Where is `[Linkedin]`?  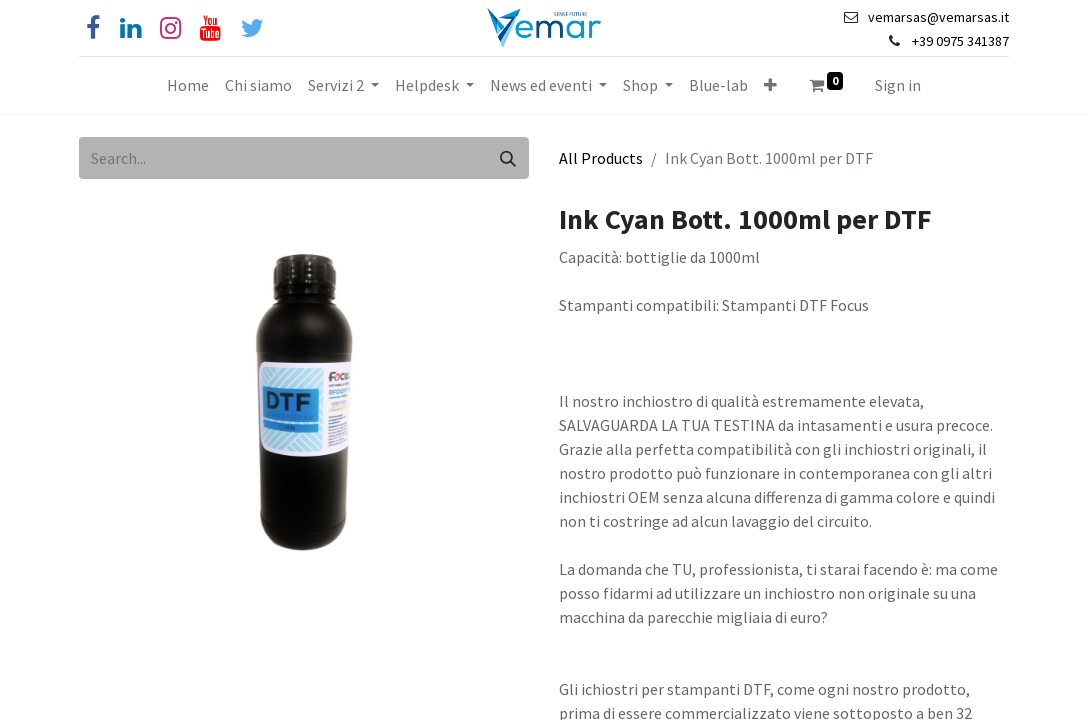
[Linkedin] is located at coordinates (130, 28).